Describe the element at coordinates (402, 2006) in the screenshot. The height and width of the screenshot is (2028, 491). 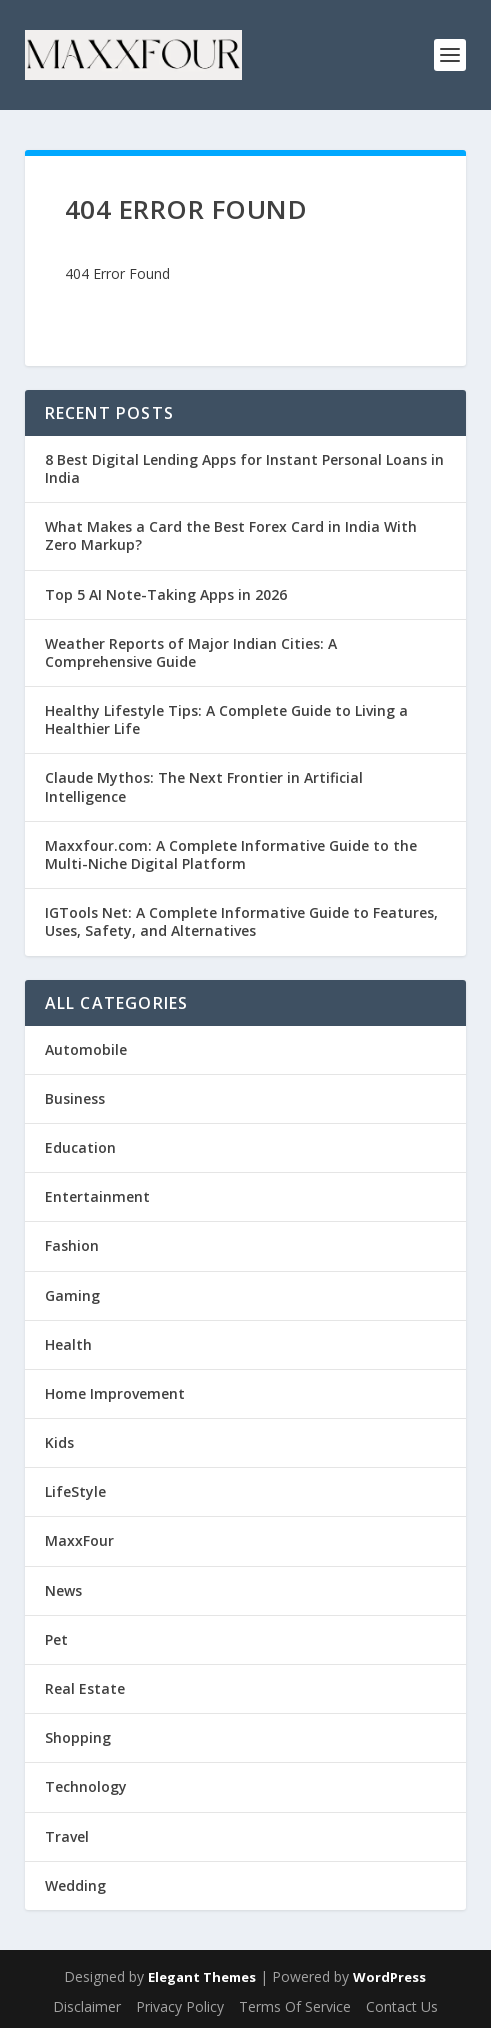
I see `Contact Us` at that location.